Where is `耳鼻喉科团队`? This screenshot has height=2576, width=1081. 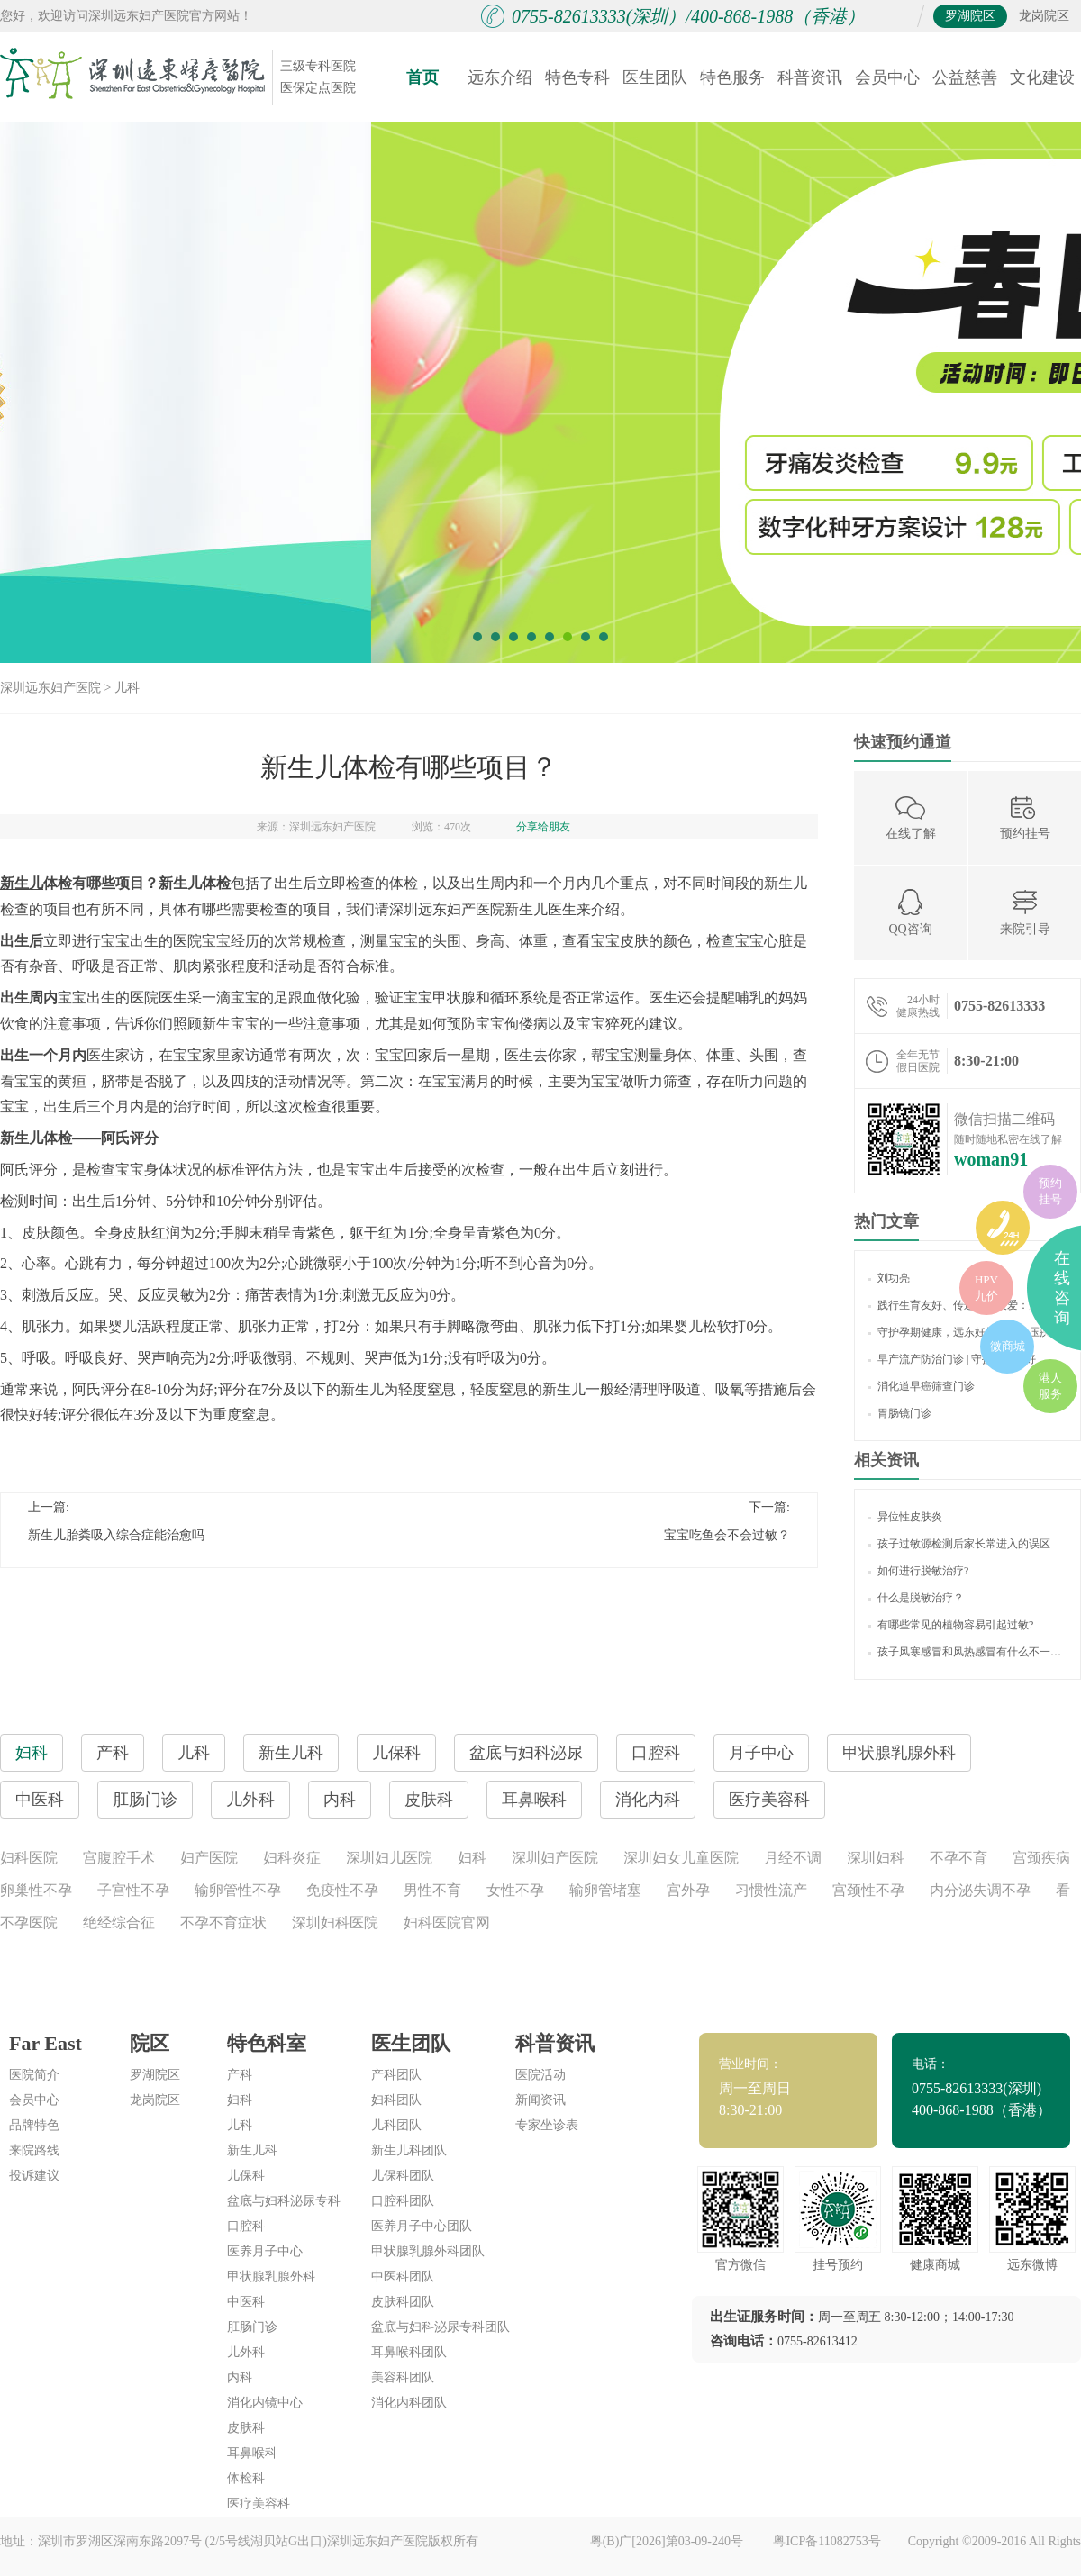
耳鼻喉科团队 is located at coordinates (409, 2352).